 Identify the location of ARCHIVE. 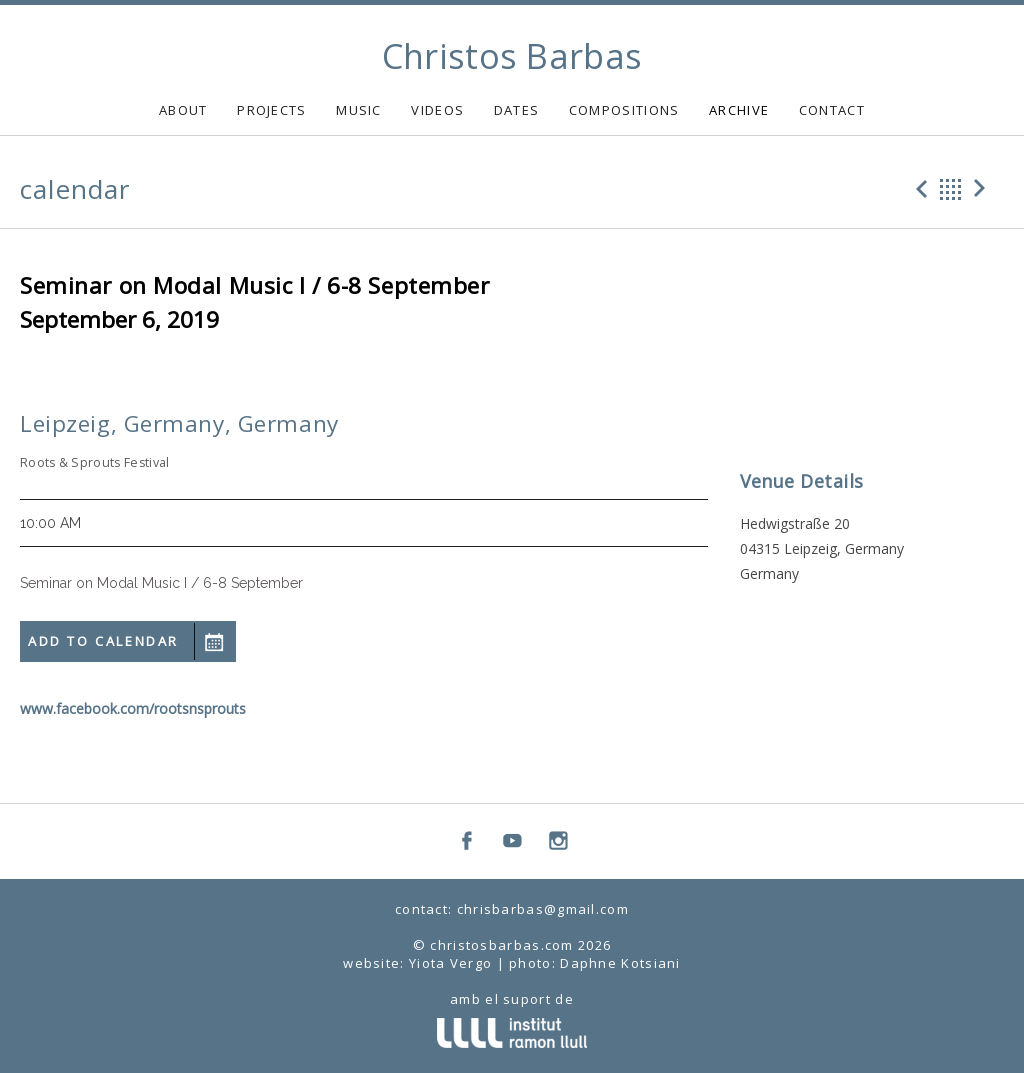
(739, 110).